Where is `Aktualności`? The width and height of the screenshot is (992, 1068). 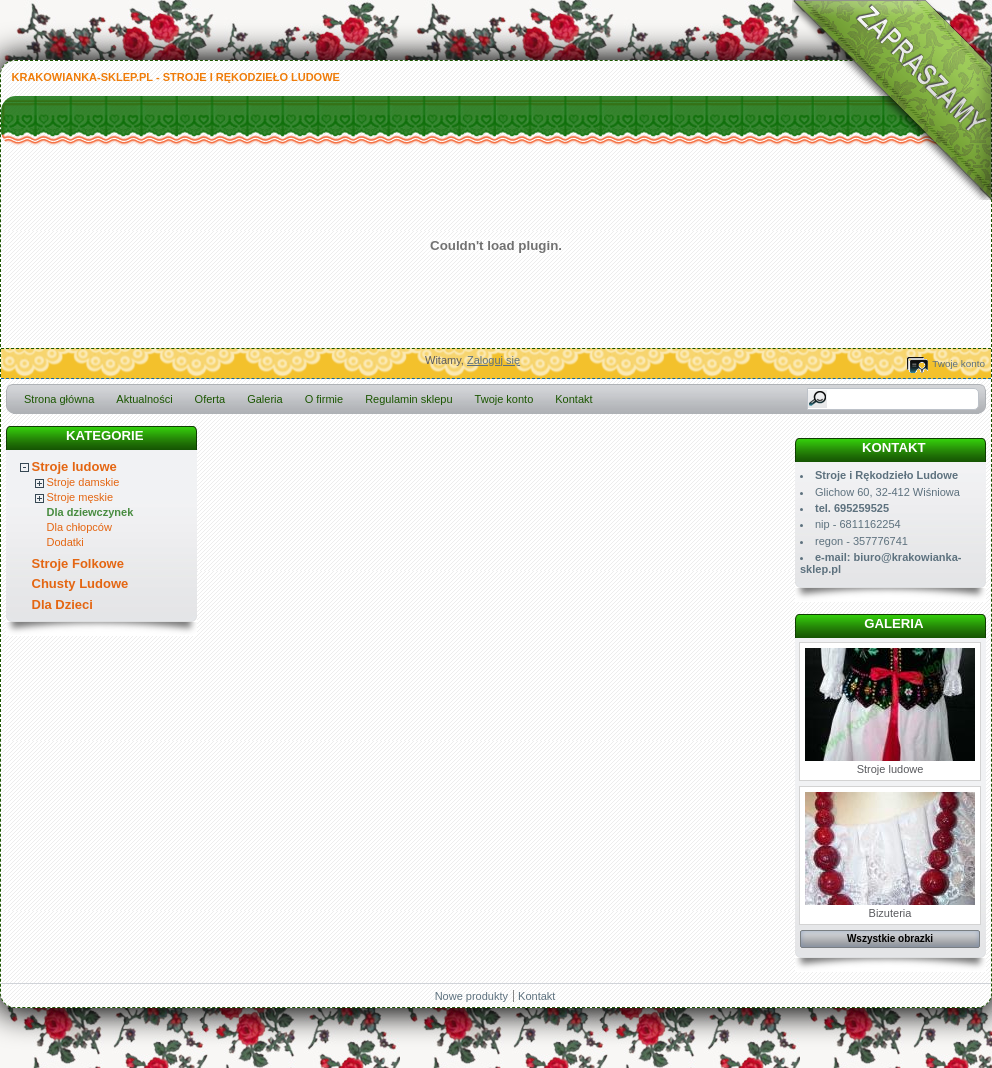 Aktualności is located at coordinates (144, 399).